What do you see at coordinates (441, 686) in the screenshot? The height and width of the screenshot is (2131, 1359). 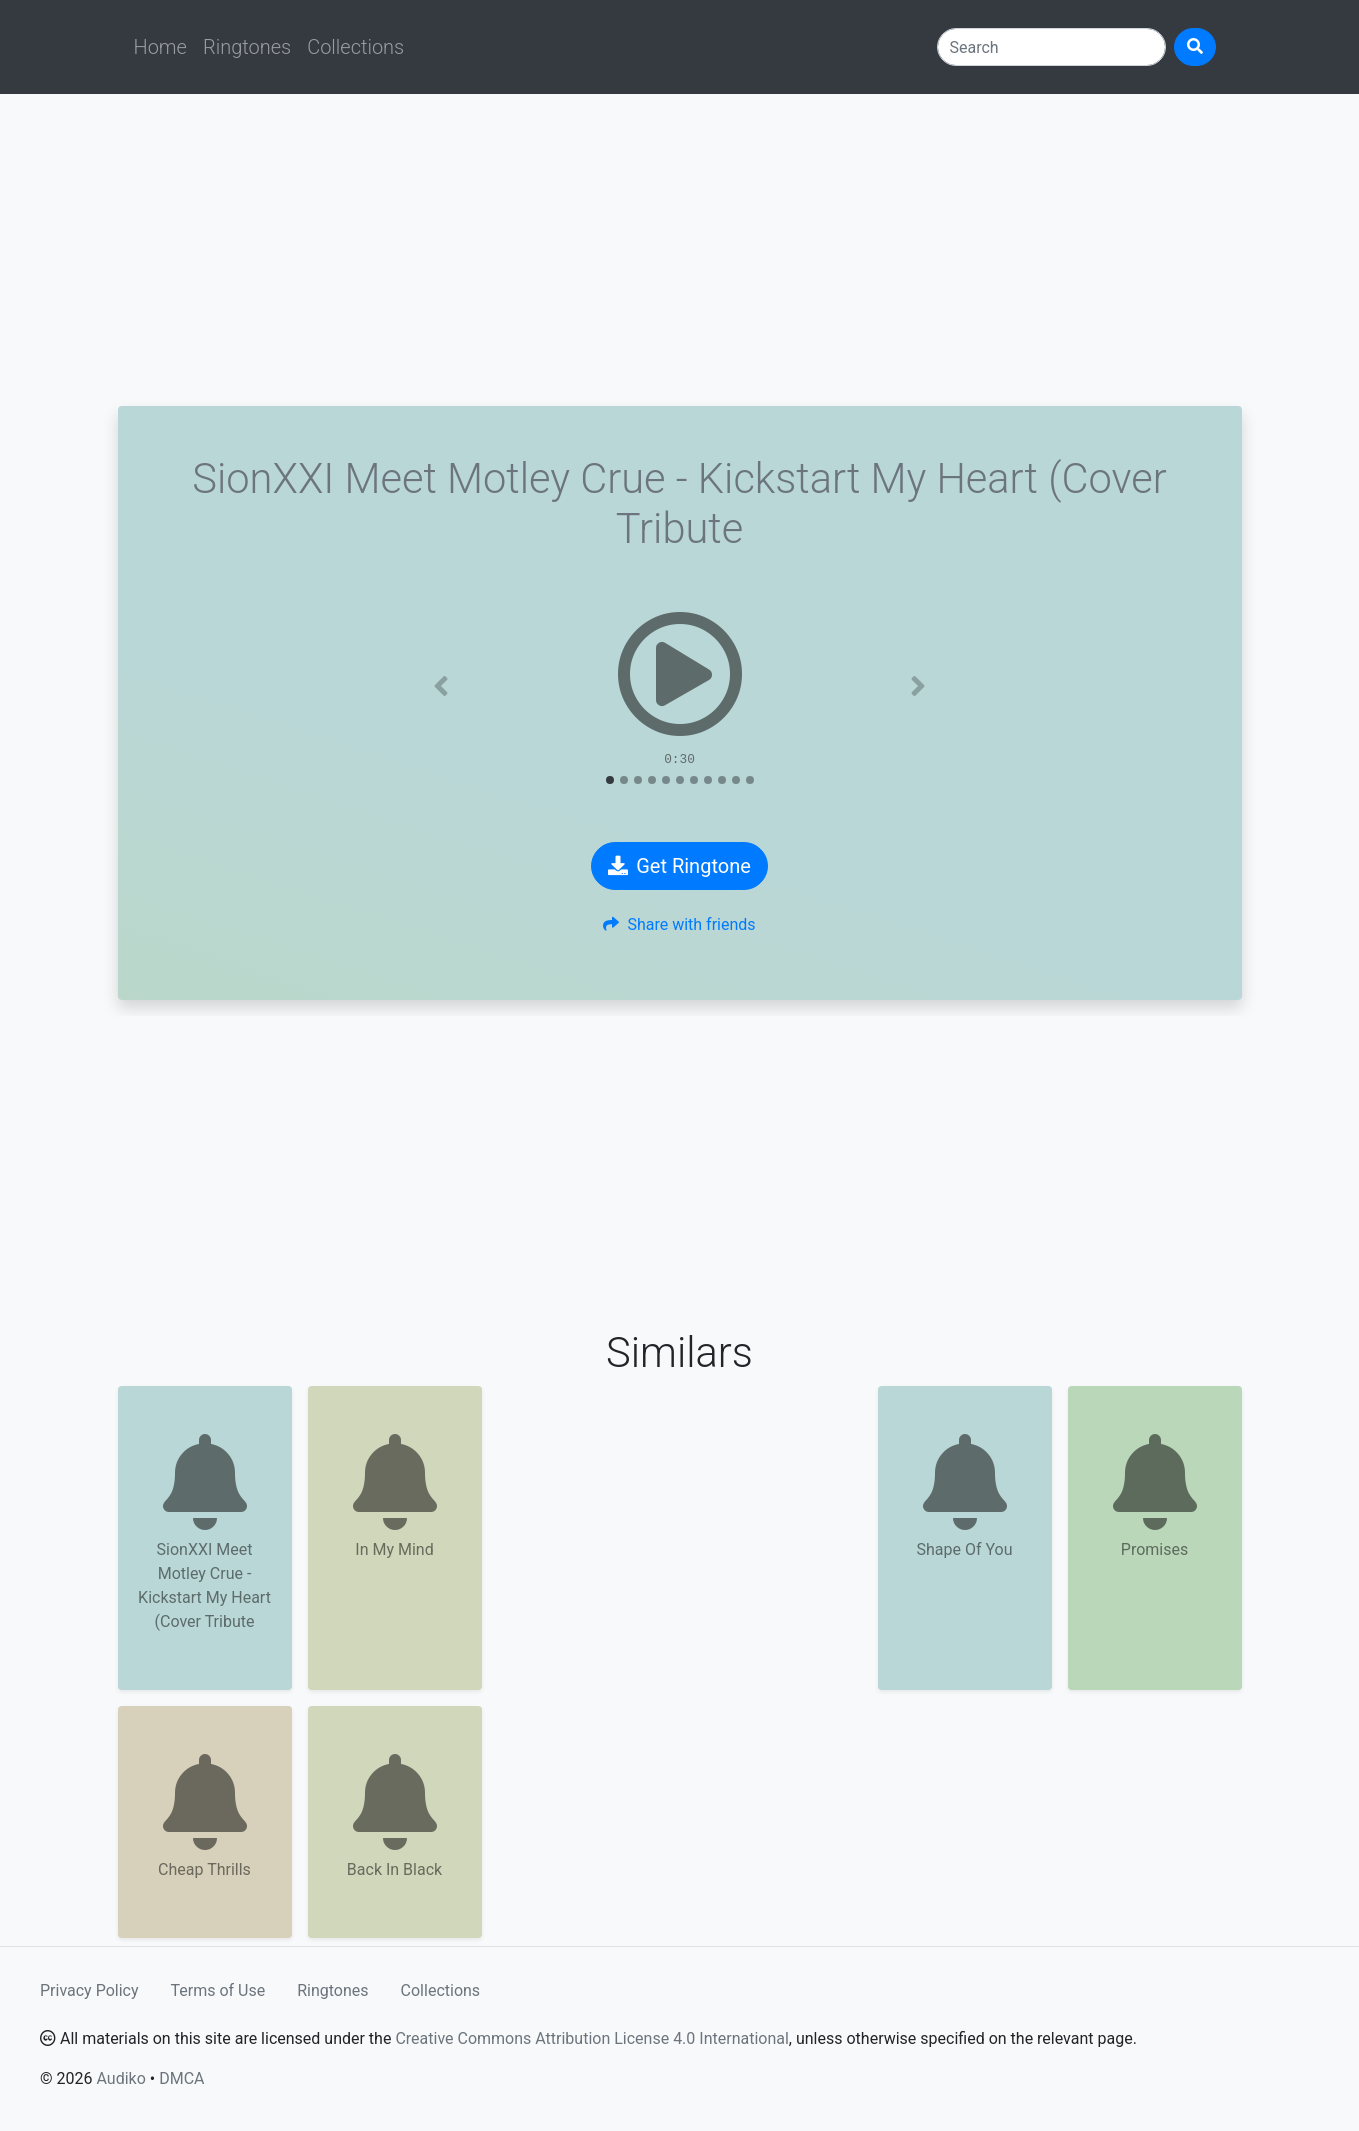 I see `[button]` at bounding box center [441, 686].